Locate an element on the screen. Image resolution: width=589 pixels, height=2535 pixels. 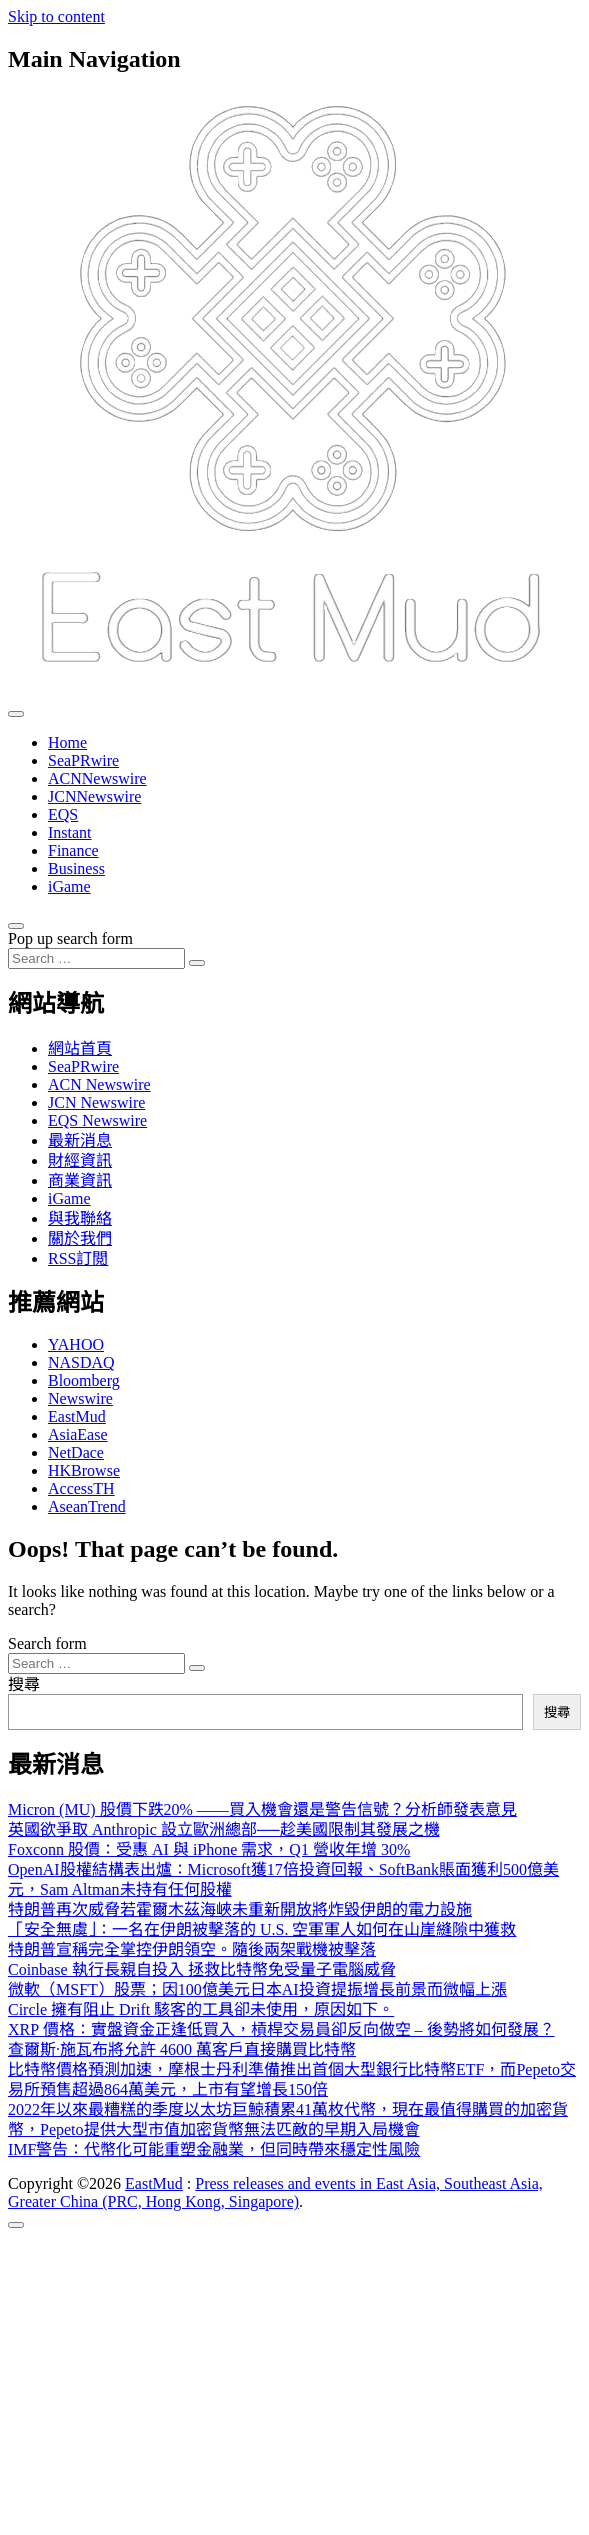
Newswire is located at coordinates (80, 1398).